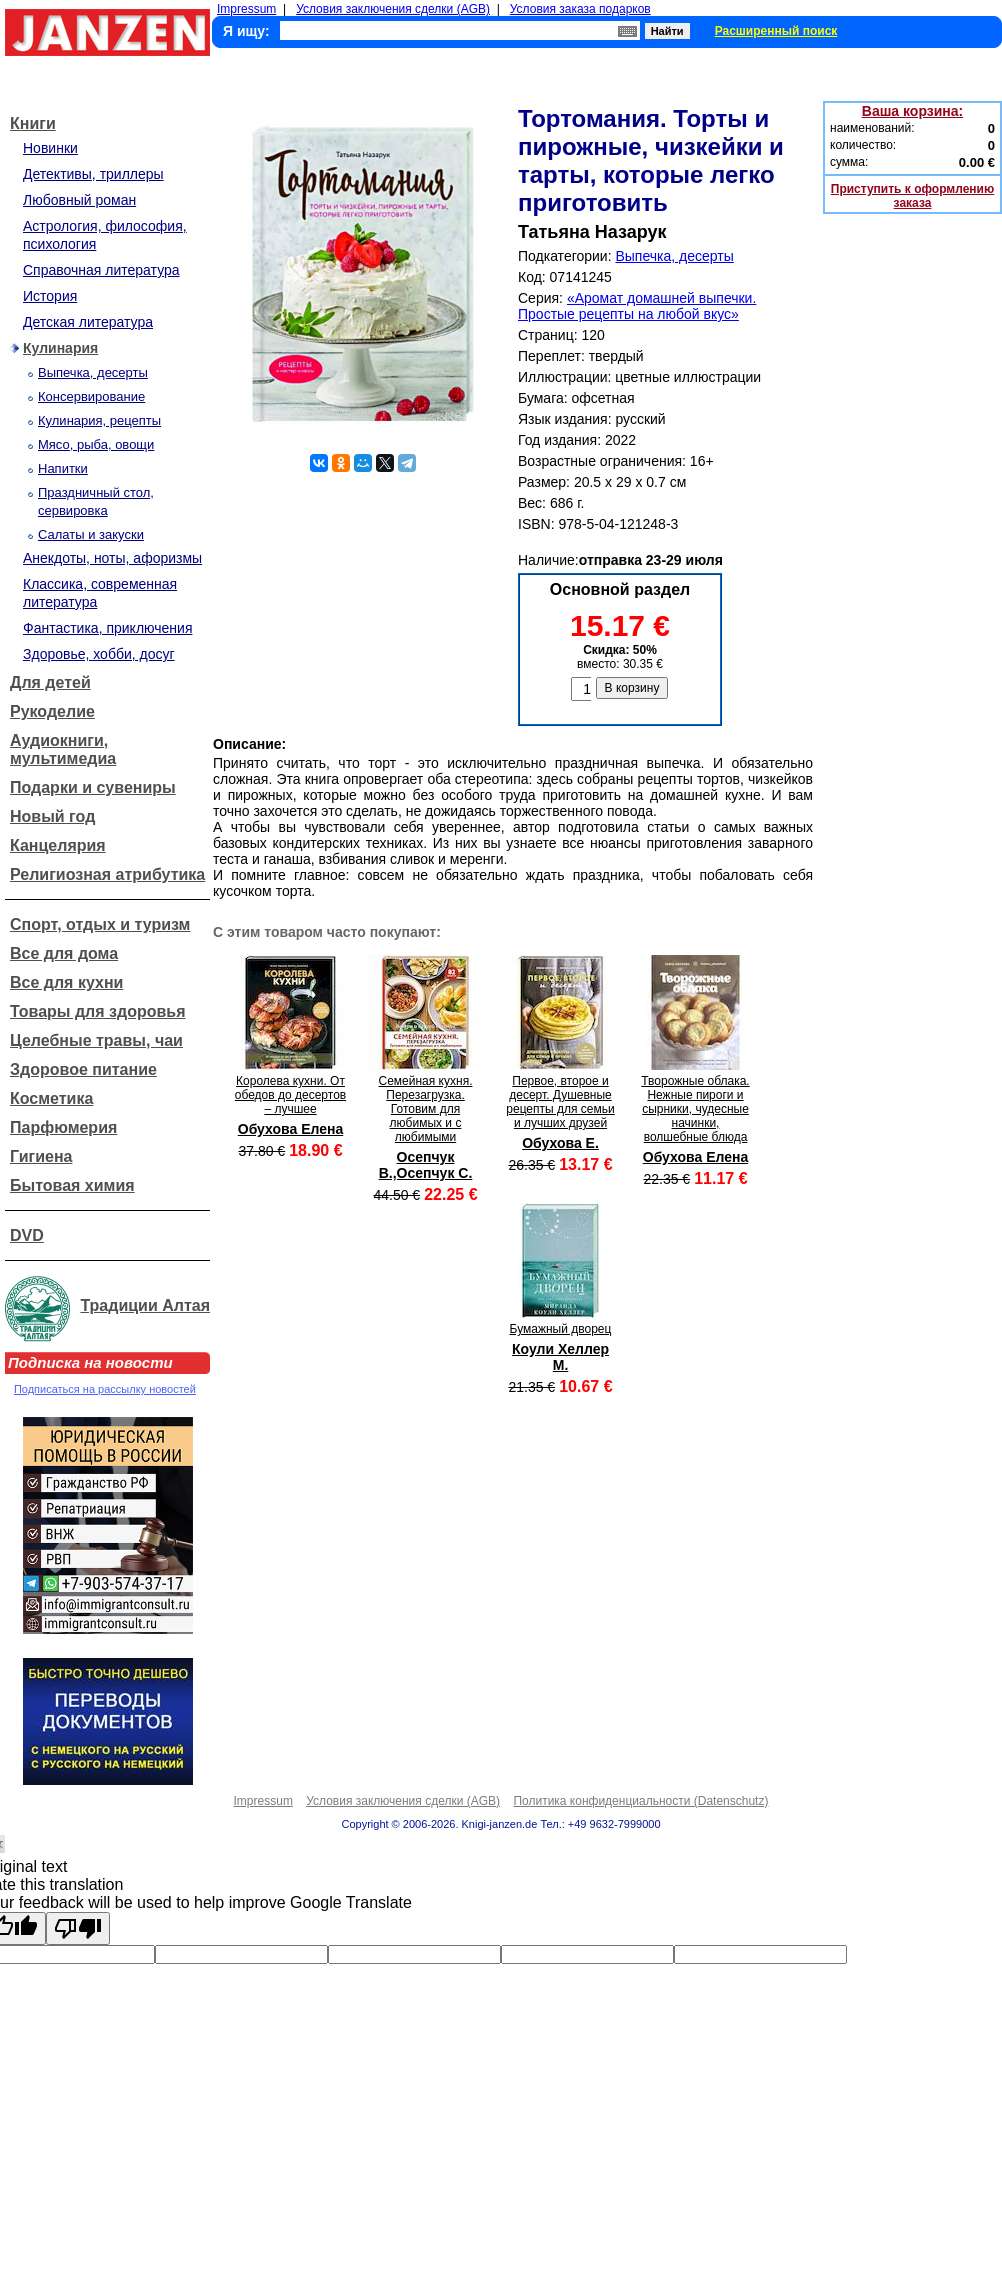 The height and width of the screenshot is (2288, 1002). Describe the element at coordinates (83, 1069) in the screenshot. I see `Здоровое питание` at that location.